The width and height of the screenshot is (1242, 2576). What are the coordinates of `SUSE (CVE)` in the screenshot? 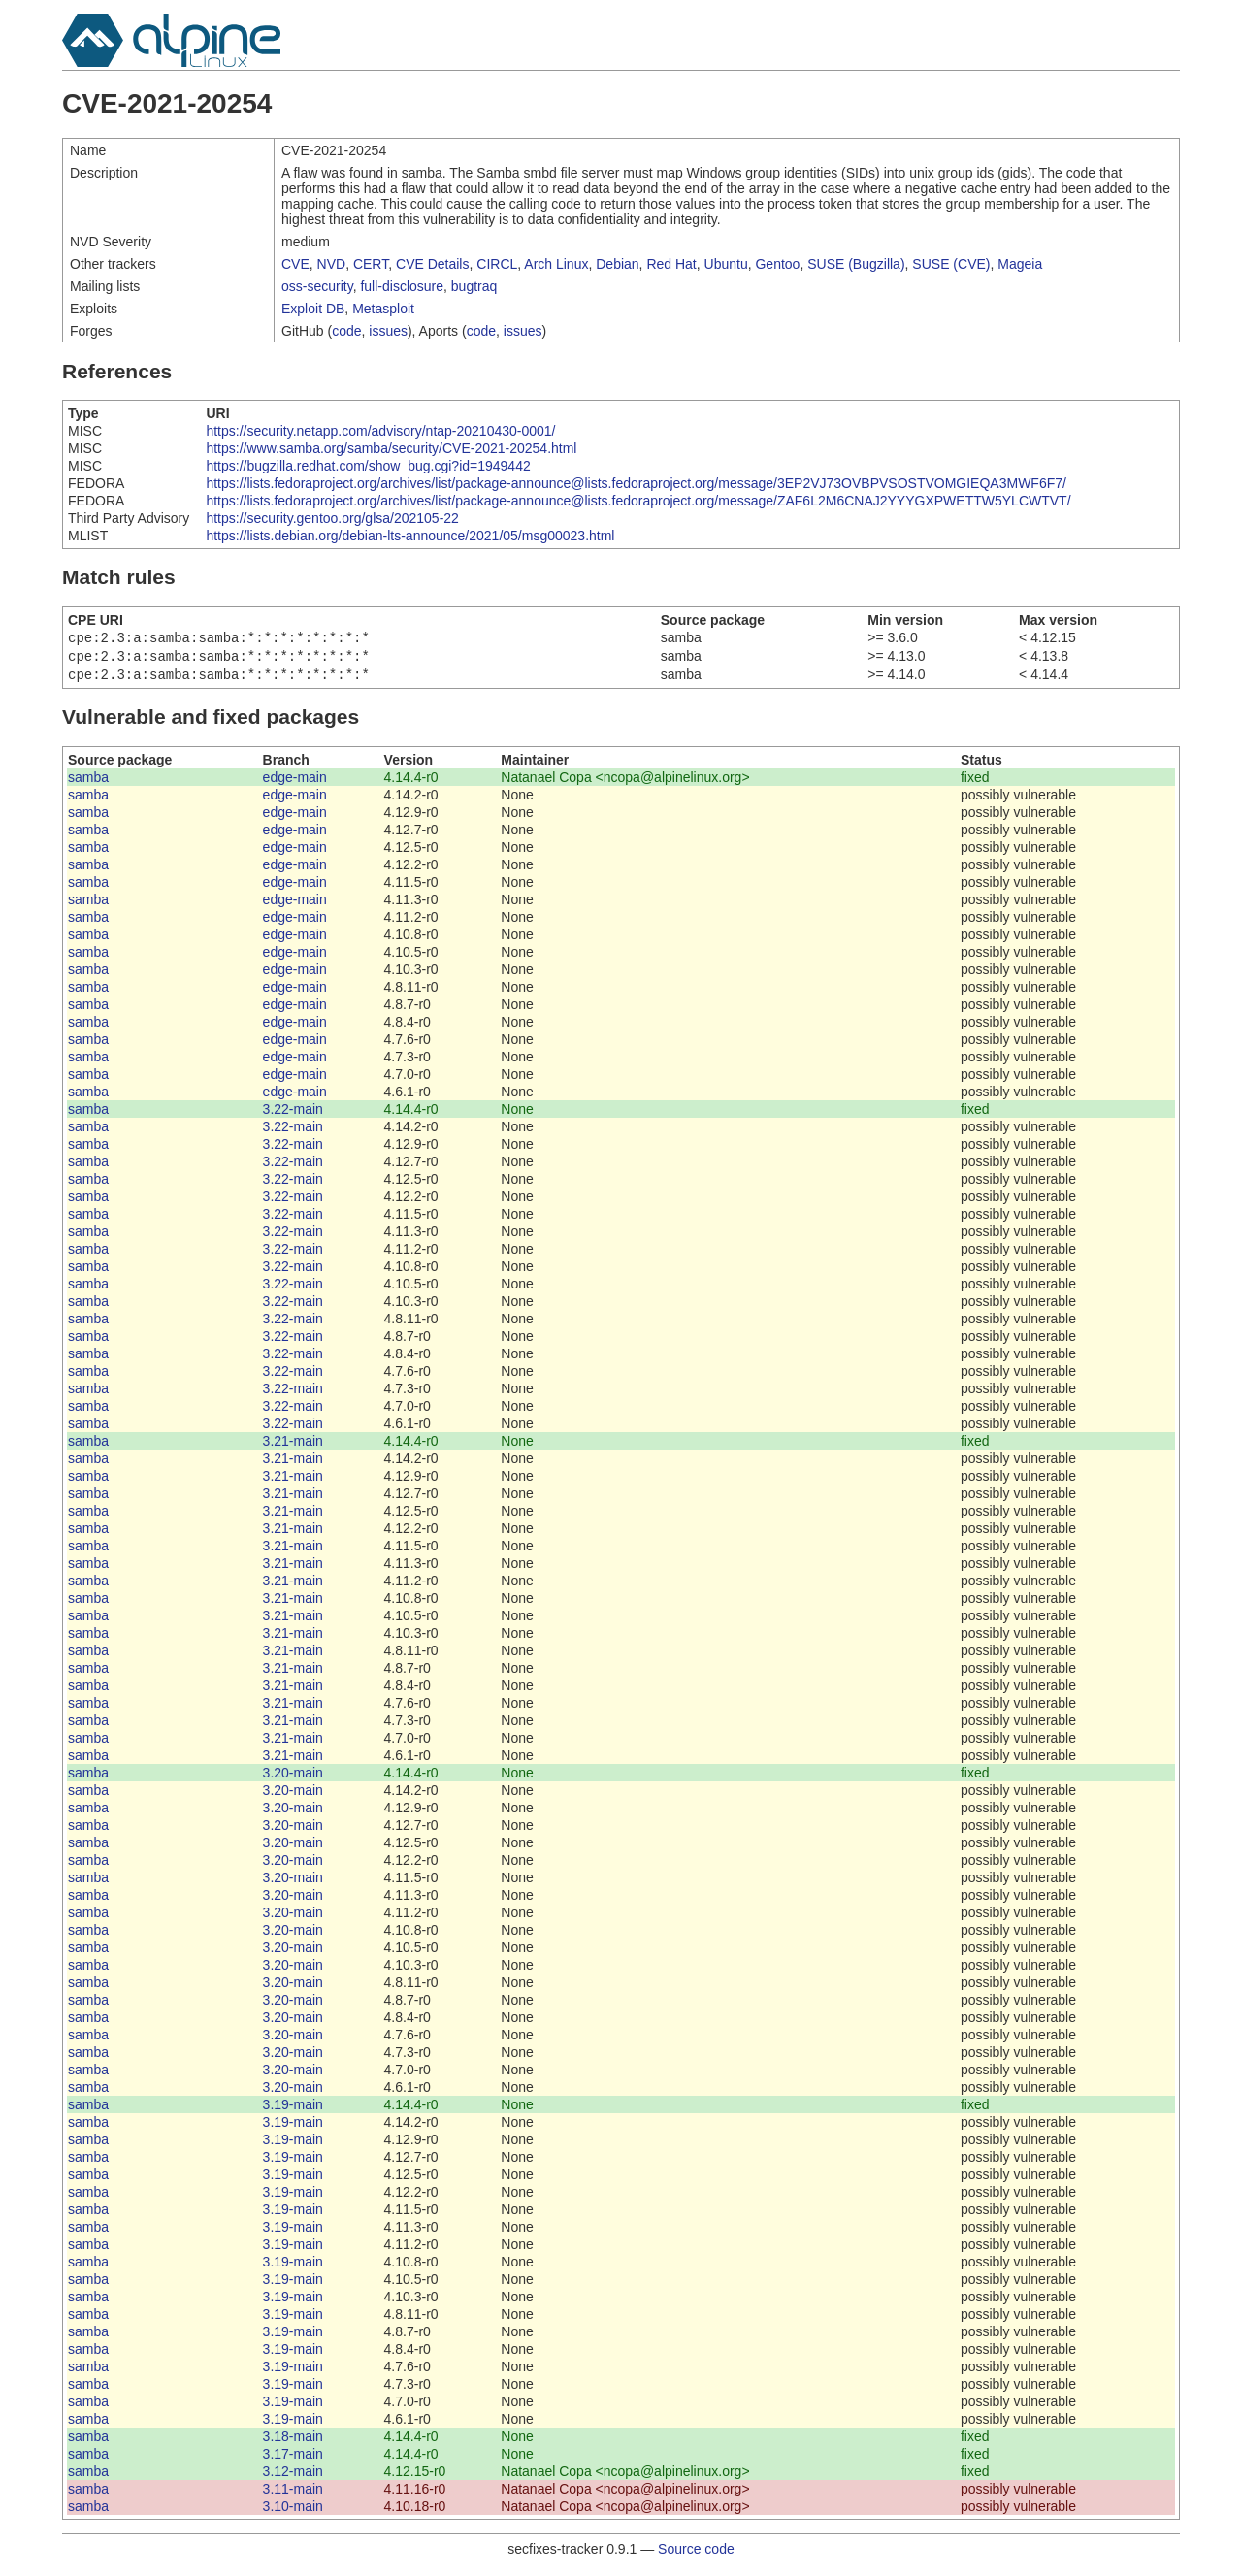 It's located at (951, 264).